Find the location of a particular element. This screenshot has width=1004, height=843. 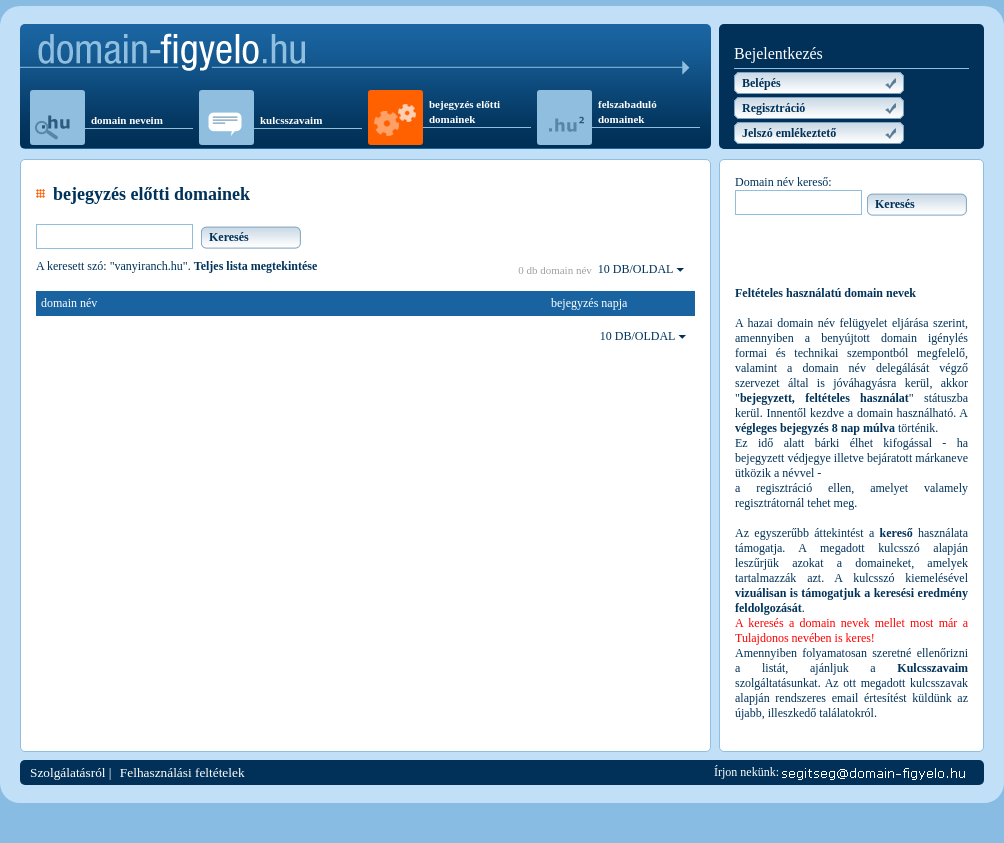

domain neveim is located at coordinates (127, 120).